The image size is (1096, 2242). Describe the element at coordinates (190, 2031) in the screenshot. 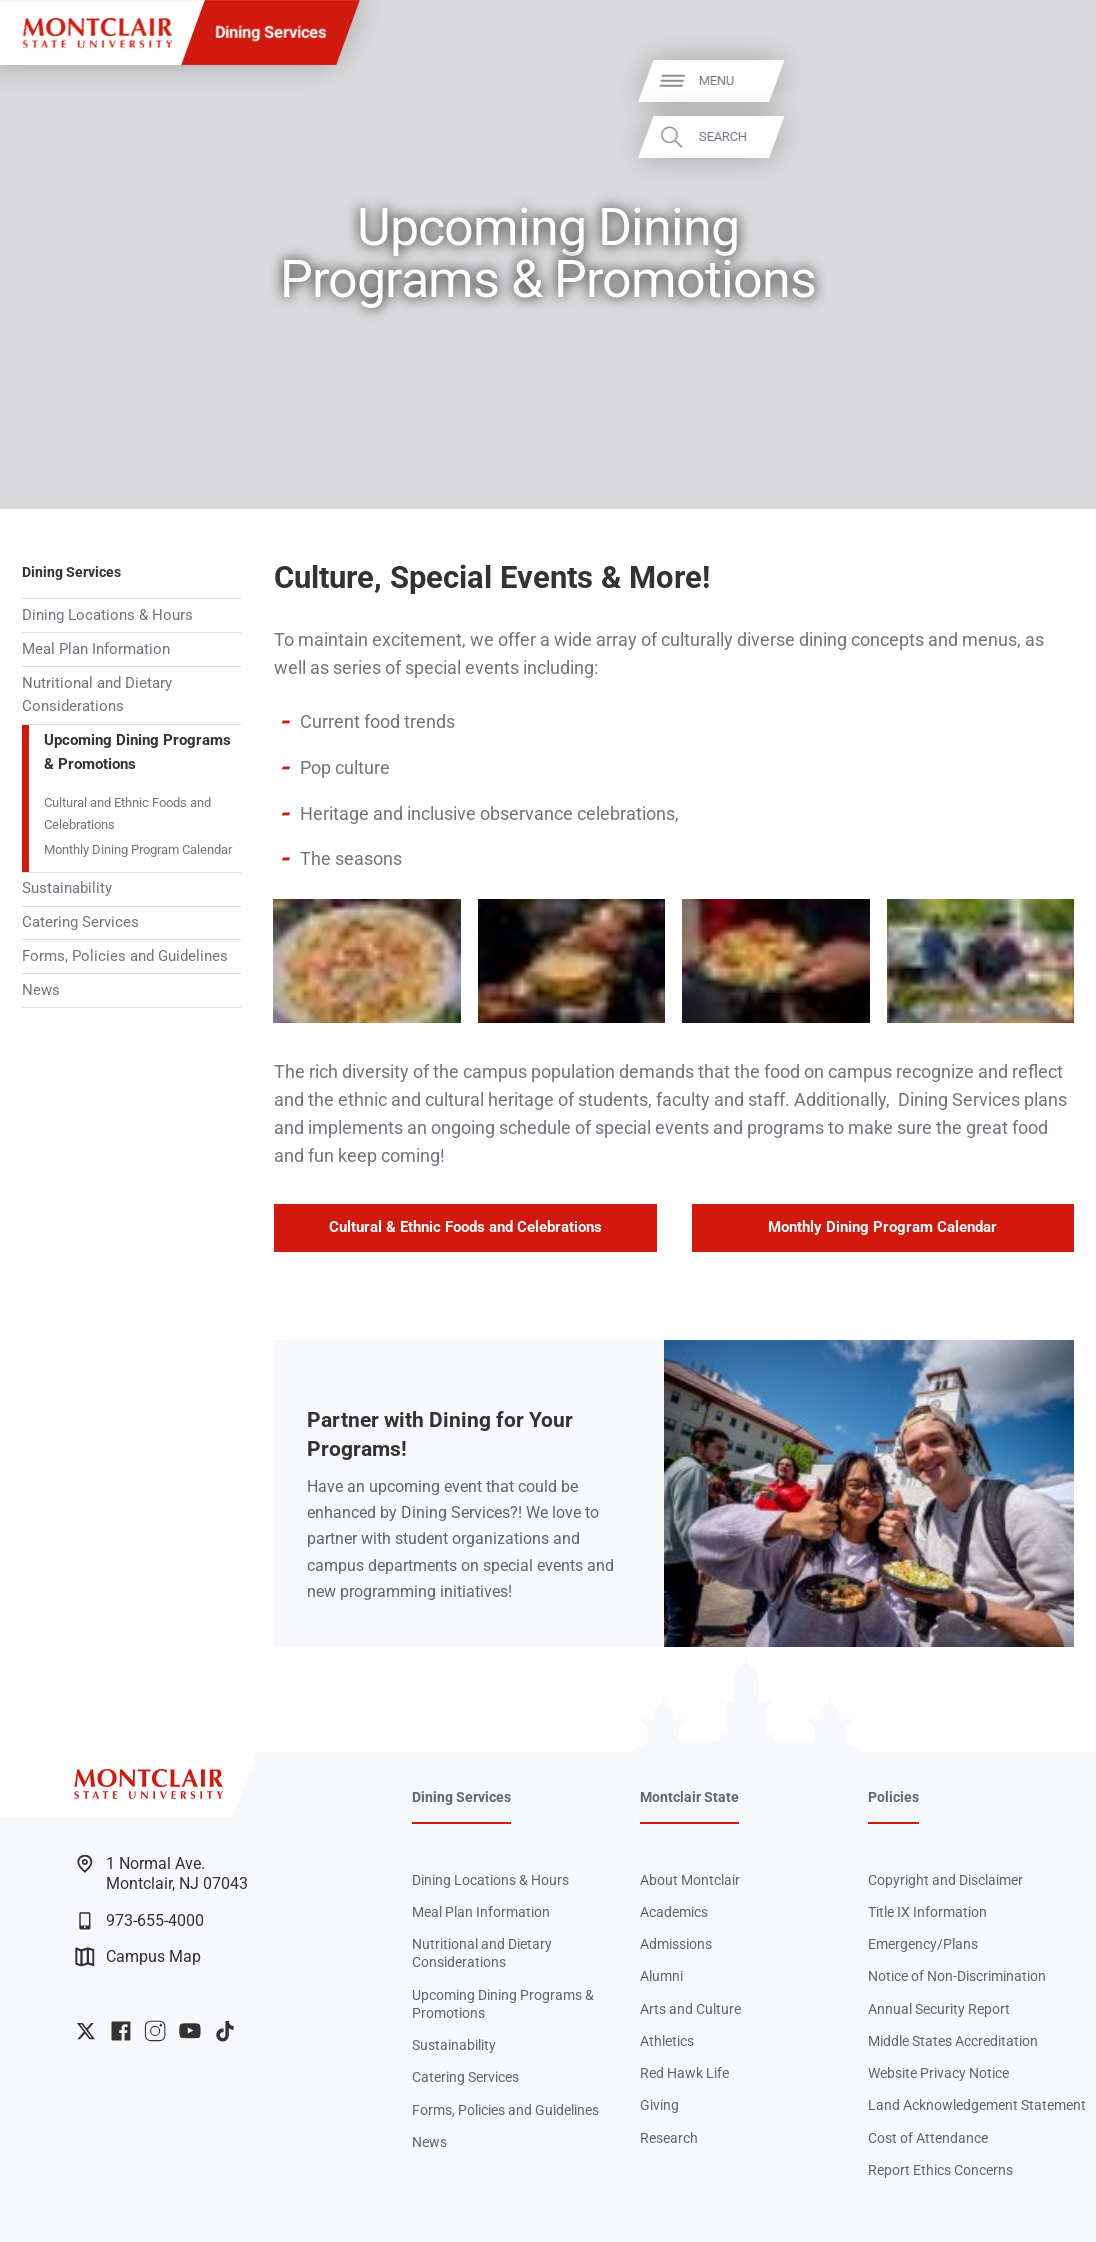

I see `University YouTube` at that location.